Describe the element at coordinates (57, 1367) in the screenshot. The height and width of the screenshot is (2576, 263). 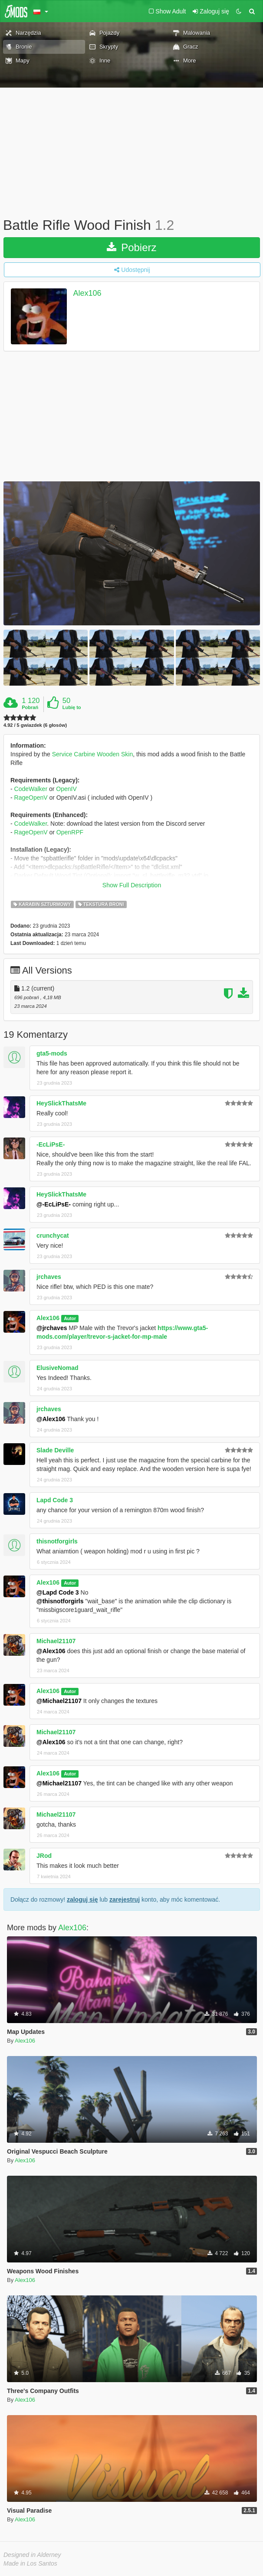
I see `ElusiveNomad` at that location.